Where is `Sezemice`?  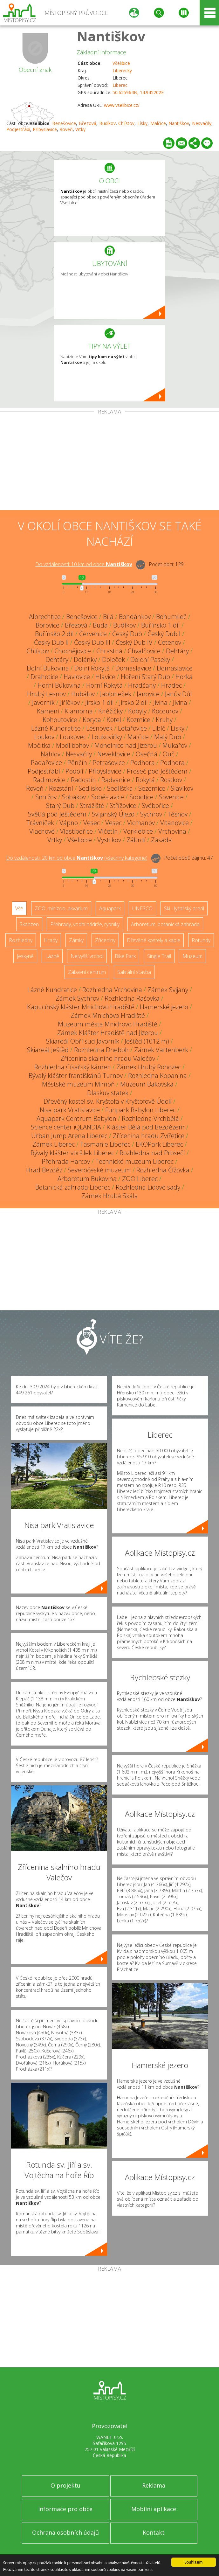
Sezemice is located at coordinates (151, 788).